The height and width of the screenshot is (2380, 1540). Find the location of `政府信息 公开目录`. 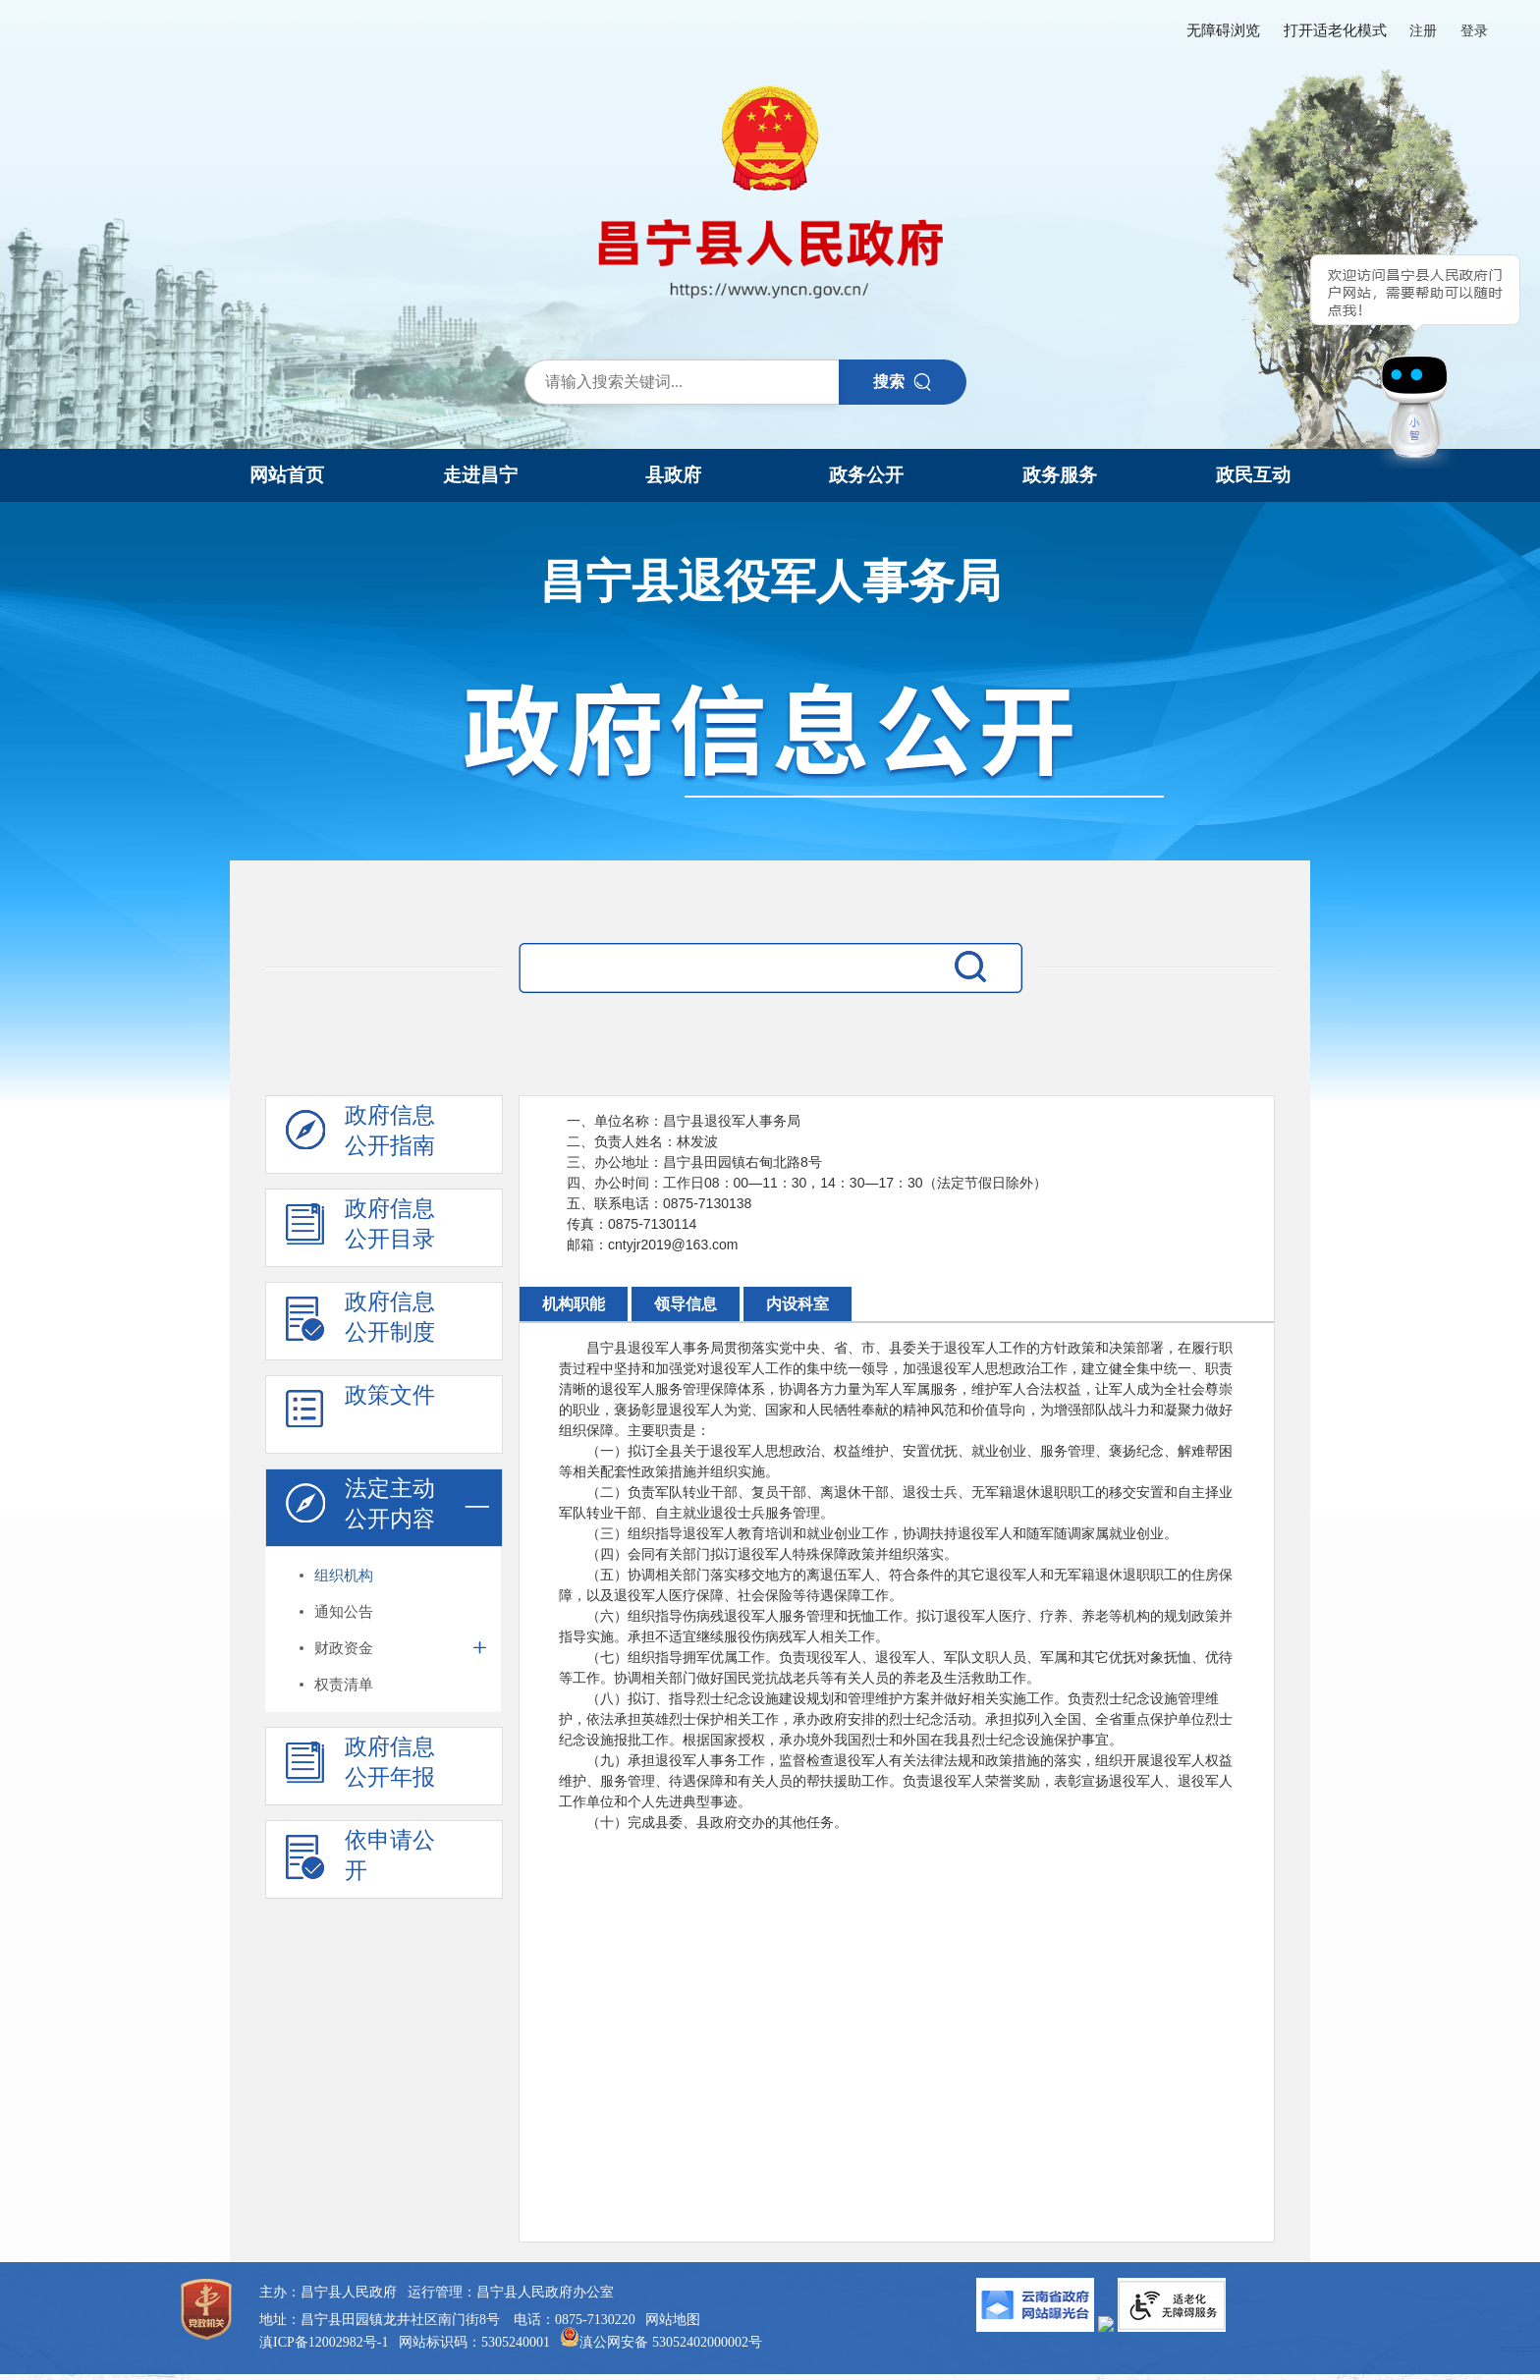

政府信息 公开目录 is located at coordinates (360, 1228).